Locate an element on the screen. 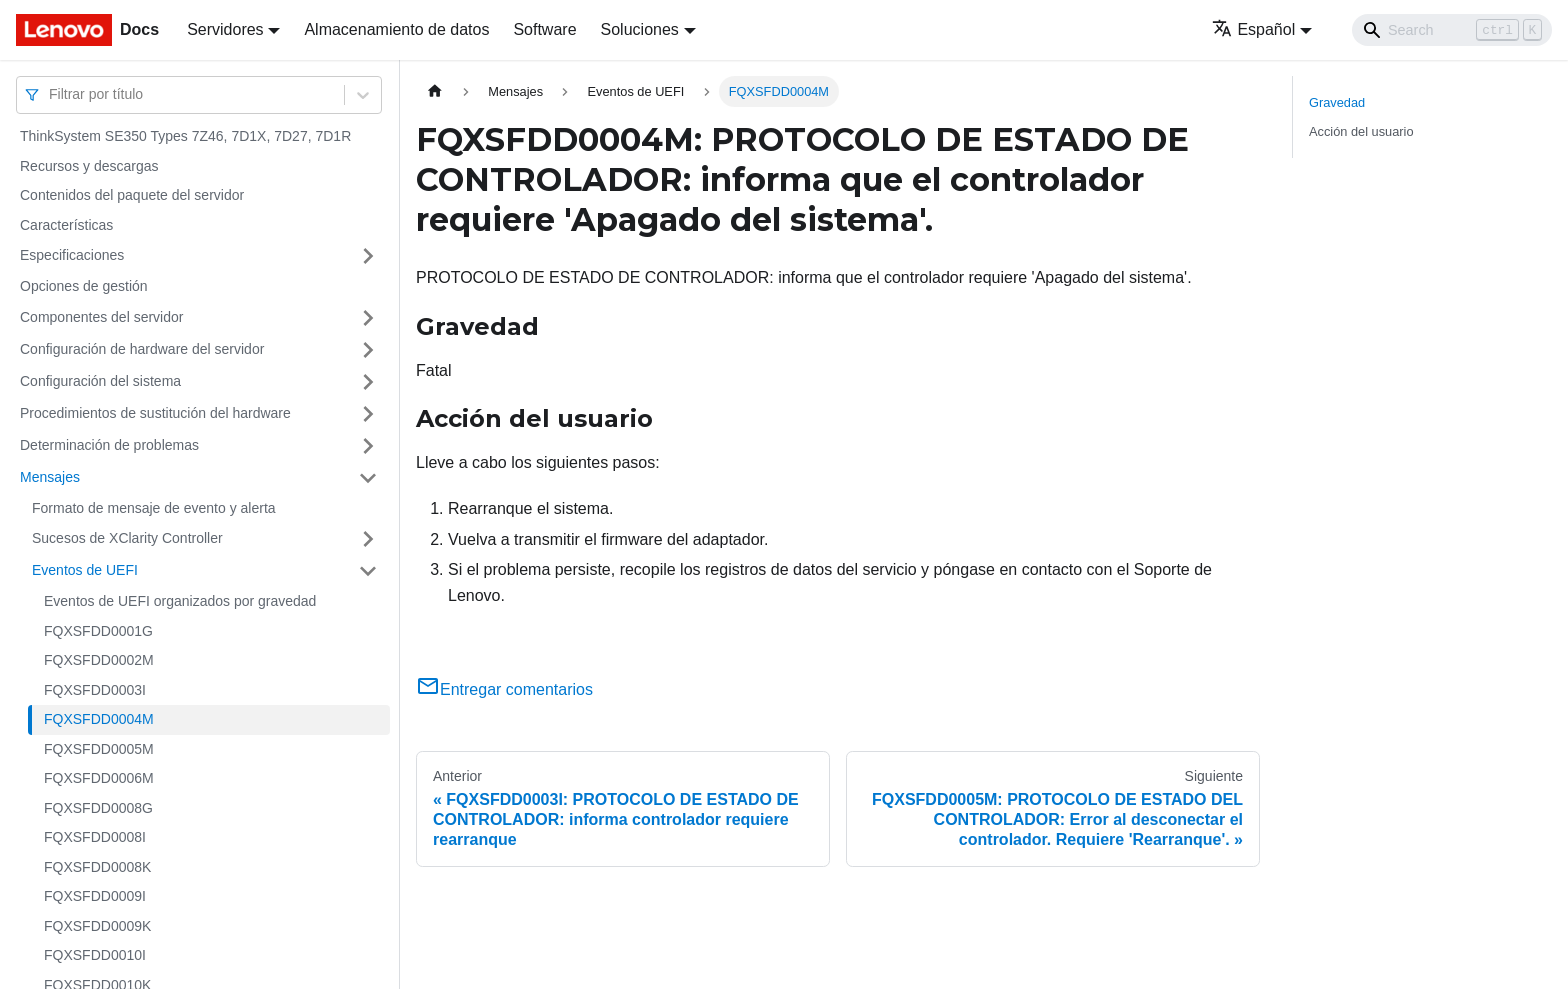  Componentes del servidor is located at coordinates (101, 317).